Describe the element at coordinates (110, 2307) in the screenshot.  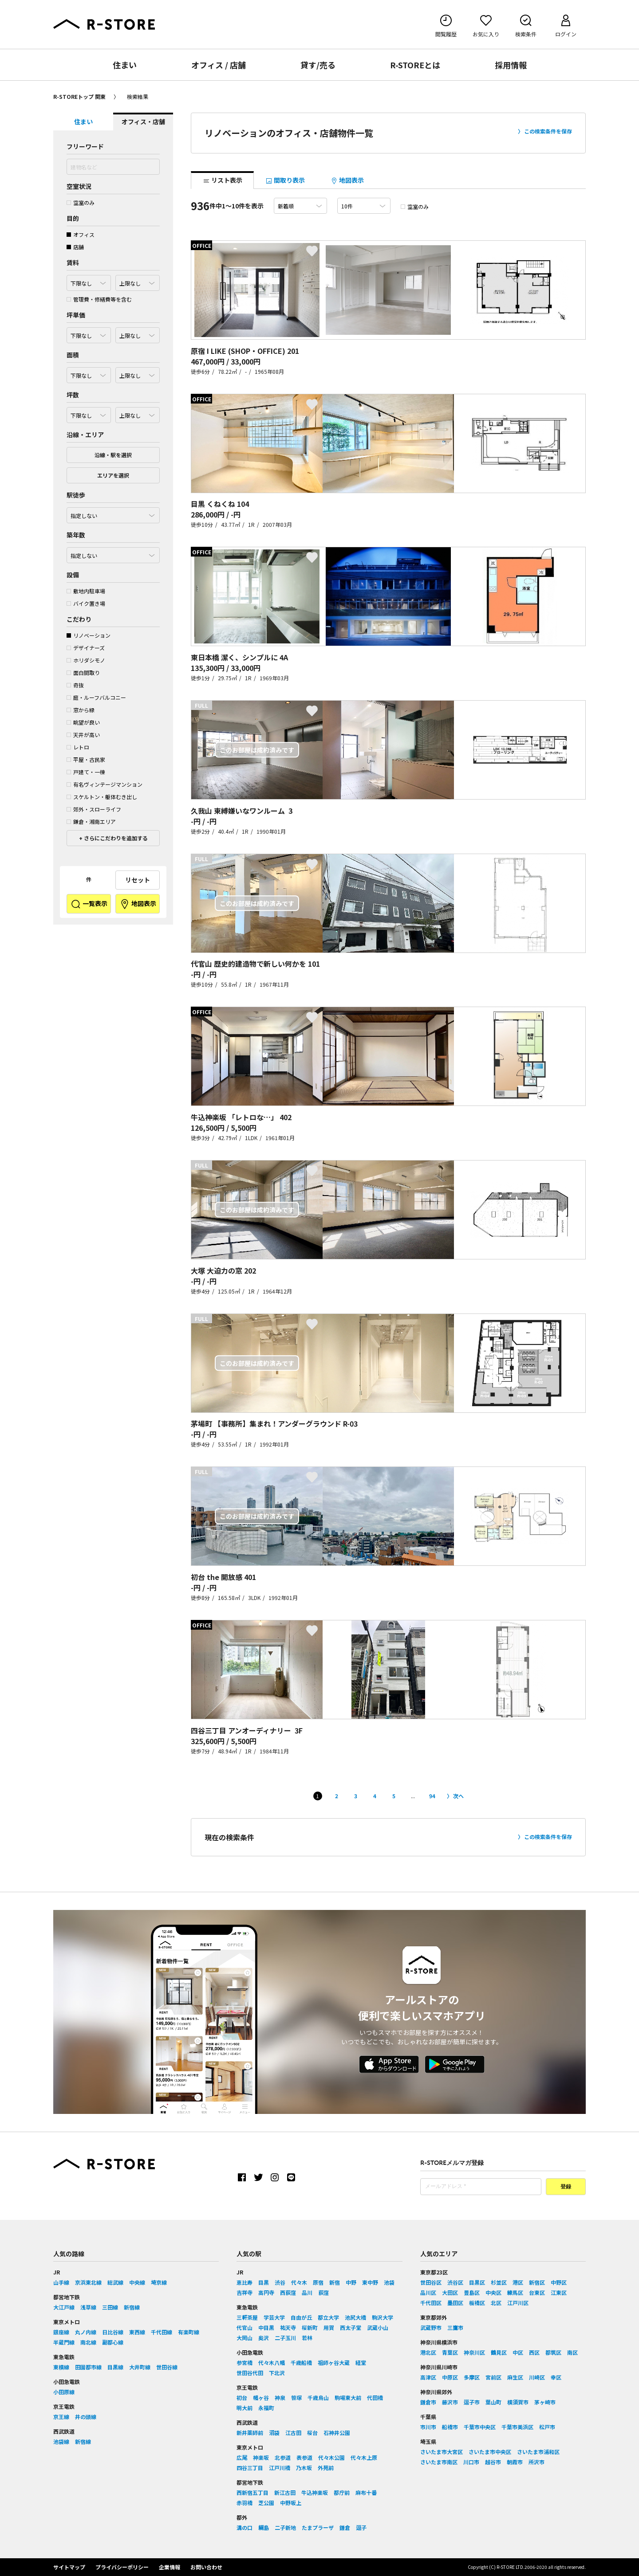
I see `三田線` at that location.